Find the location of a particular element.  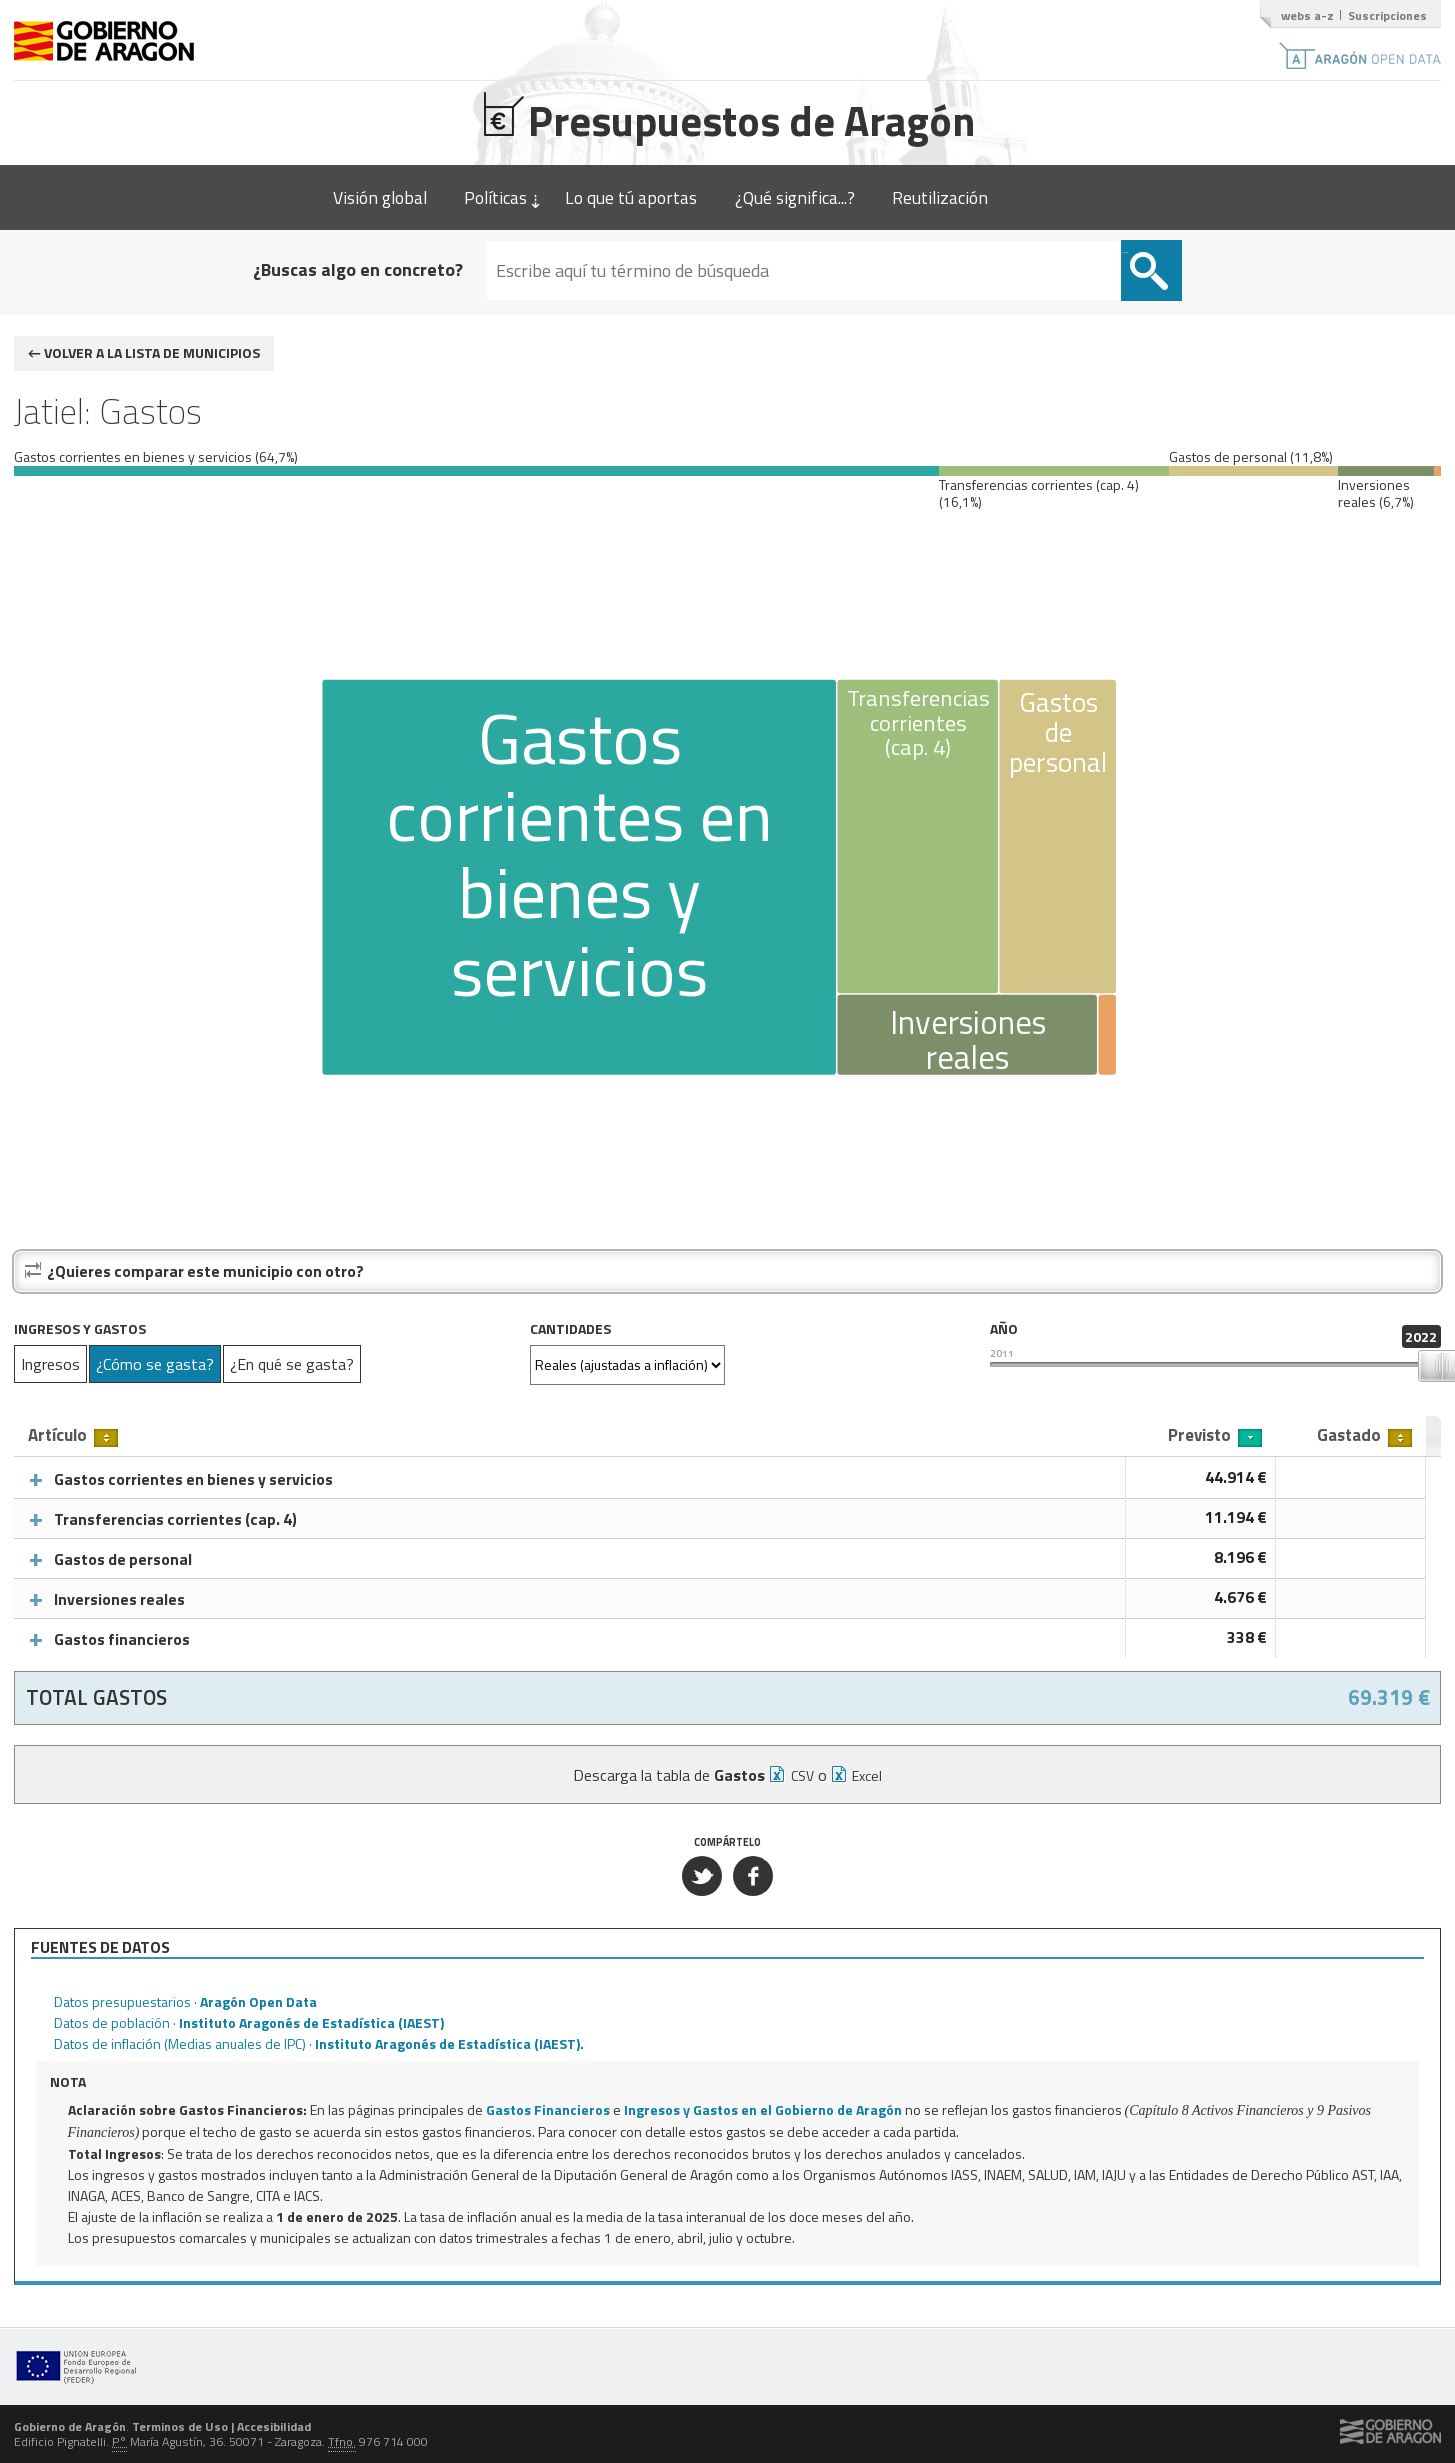

Lo que tú aportas is located at coordinates (631, 197).